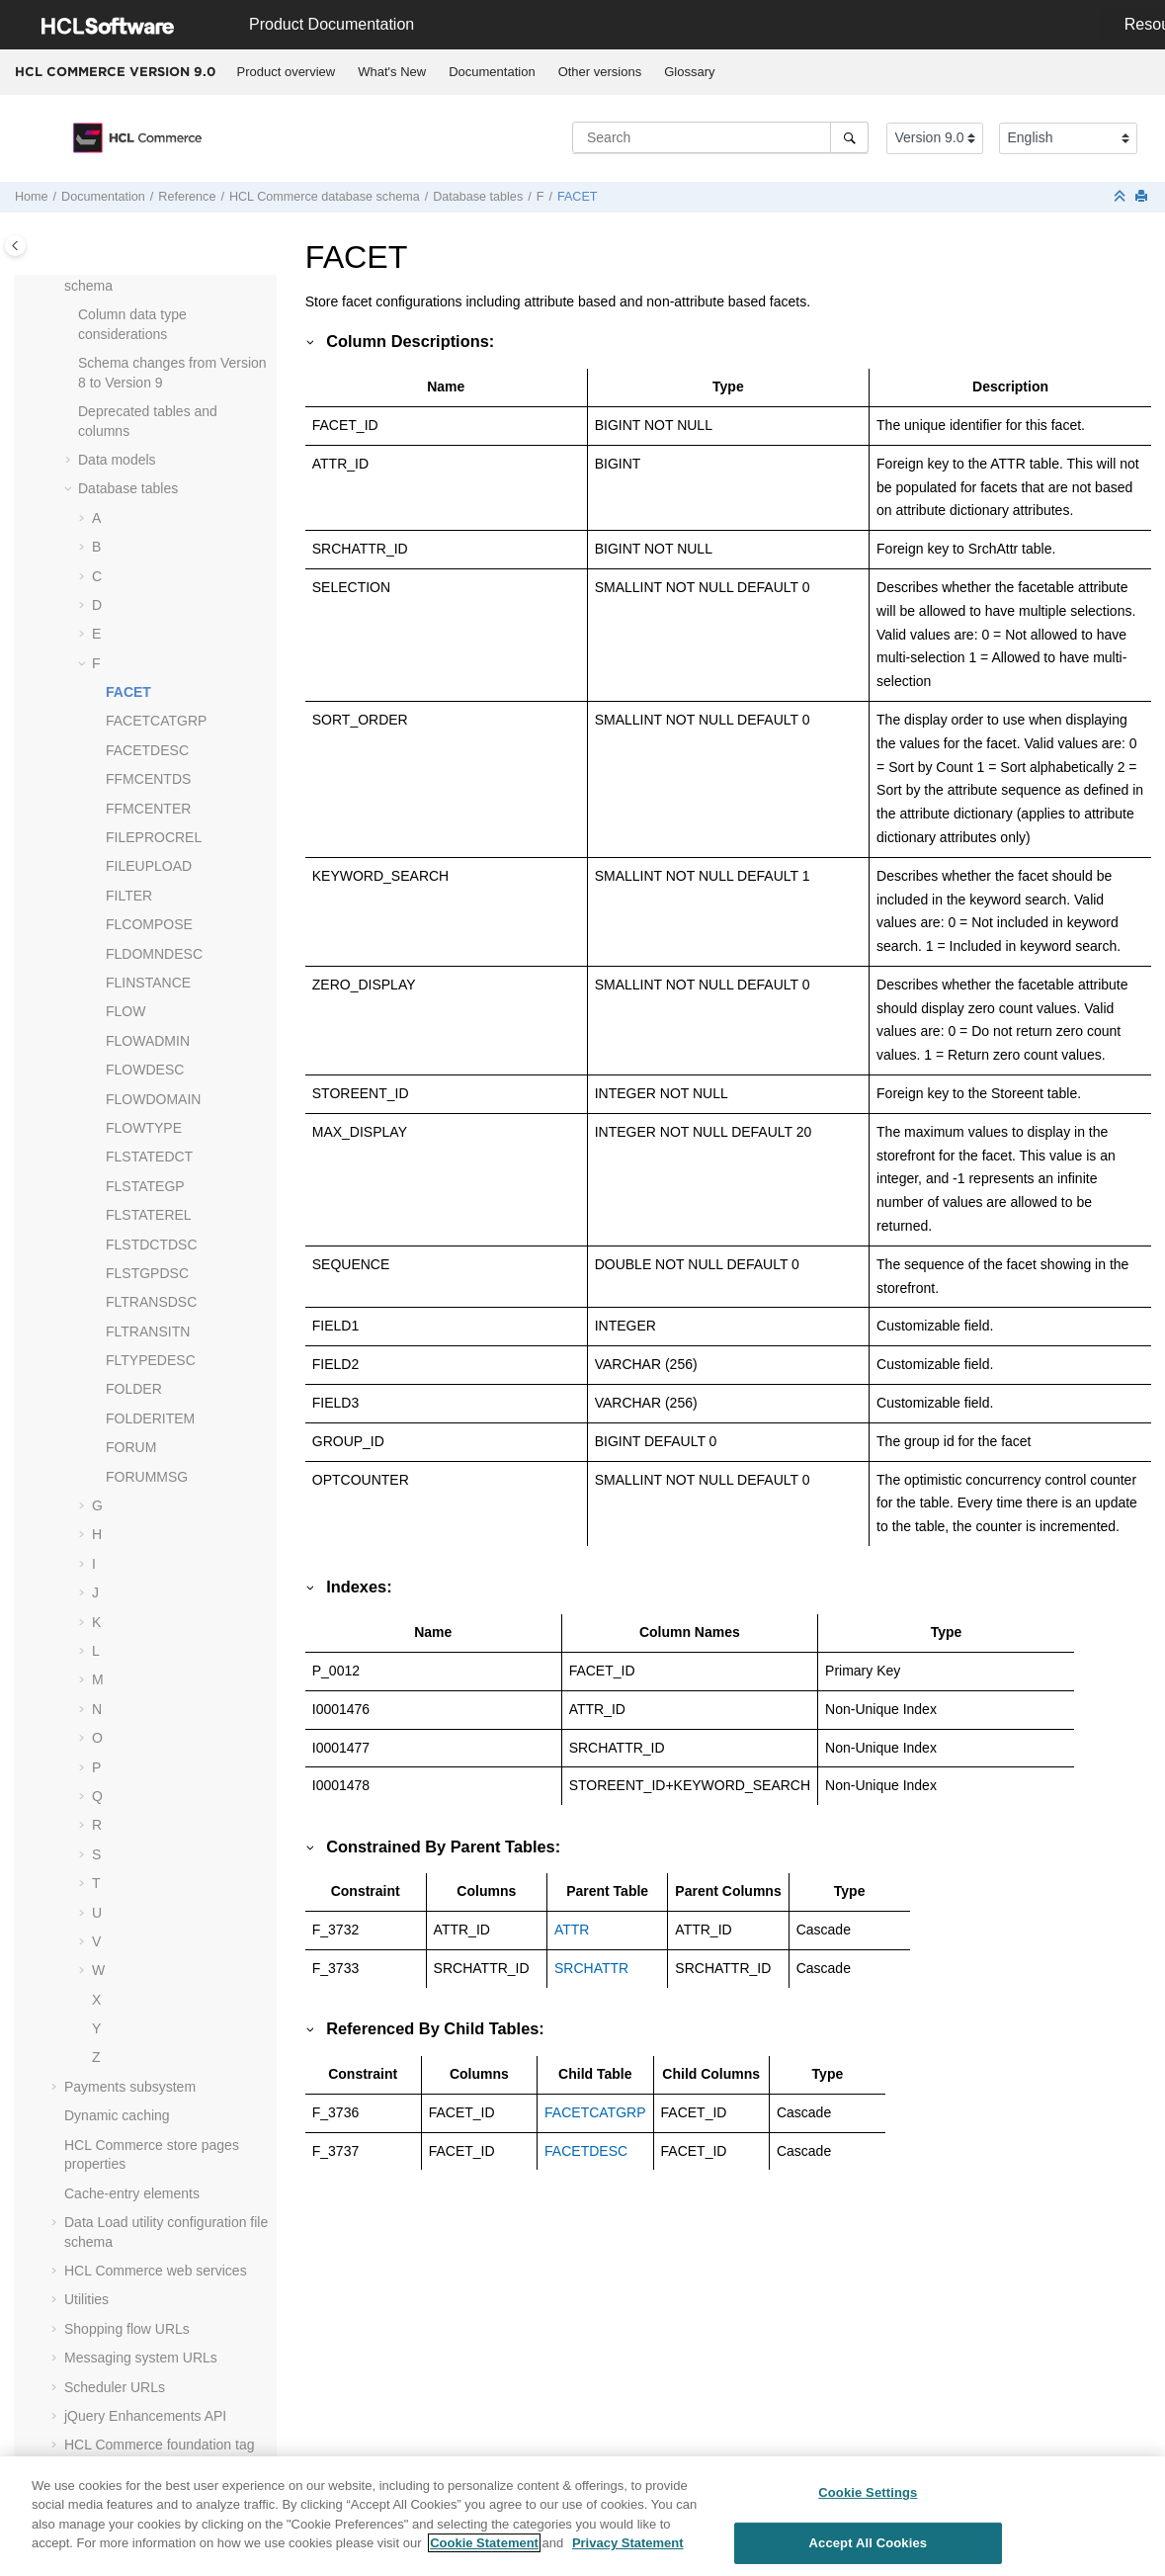 The image size is (1165, 2576). What do you see at coordinates (144, 1128) in the screenshot?
I see `FLOWTYPE` at bounding box center [144, 1128].